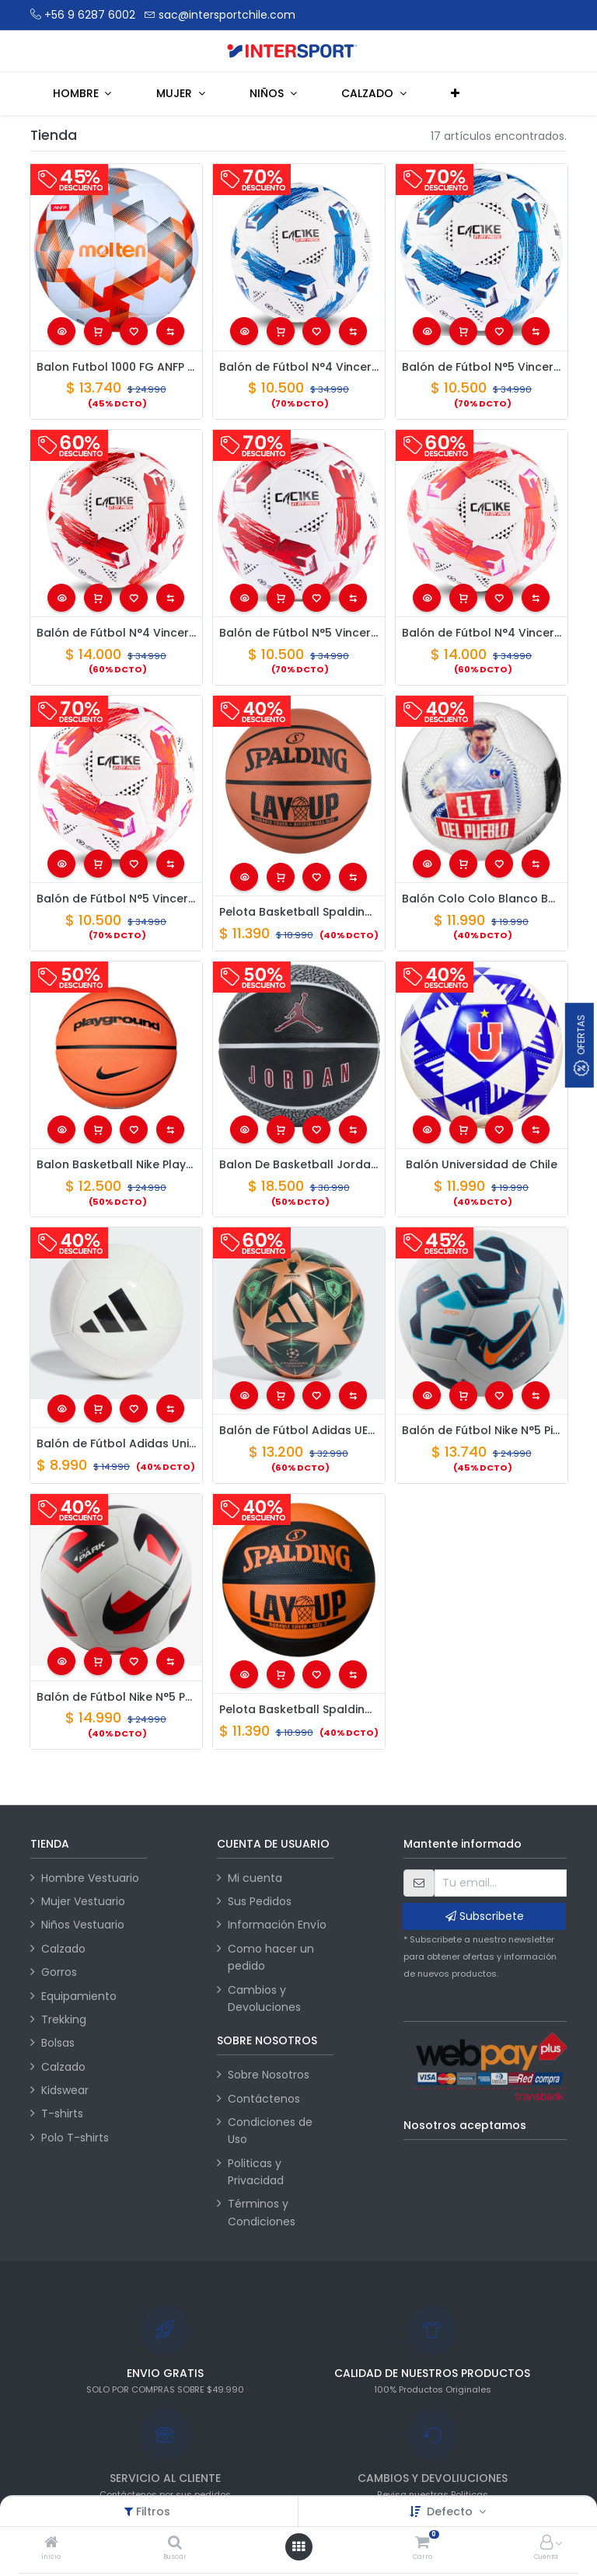 The height and width of the screenshot is (2576, 597). Describe the element at coordinates (298, 2546) in the screenshot. I see `[Abrir menú]` at that location.